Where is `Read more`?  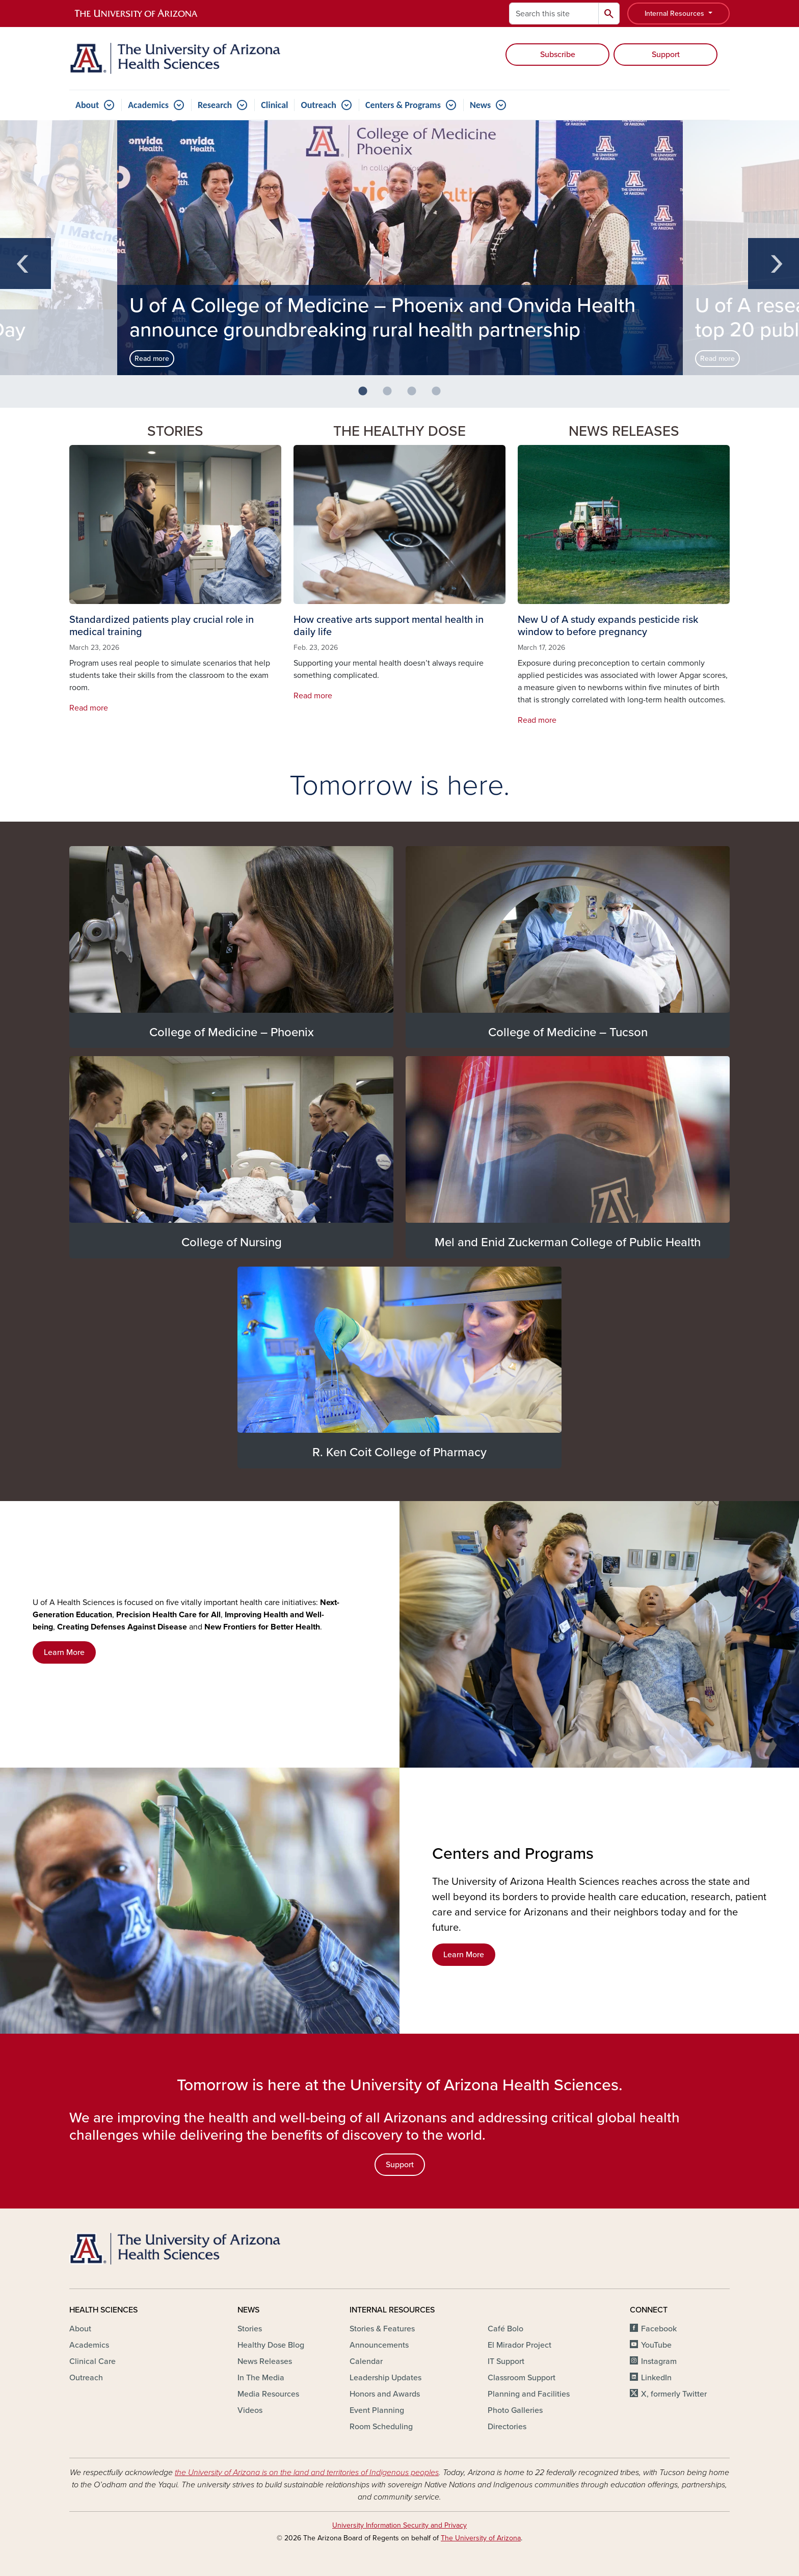
Read more is located at coordinates (152, 358).